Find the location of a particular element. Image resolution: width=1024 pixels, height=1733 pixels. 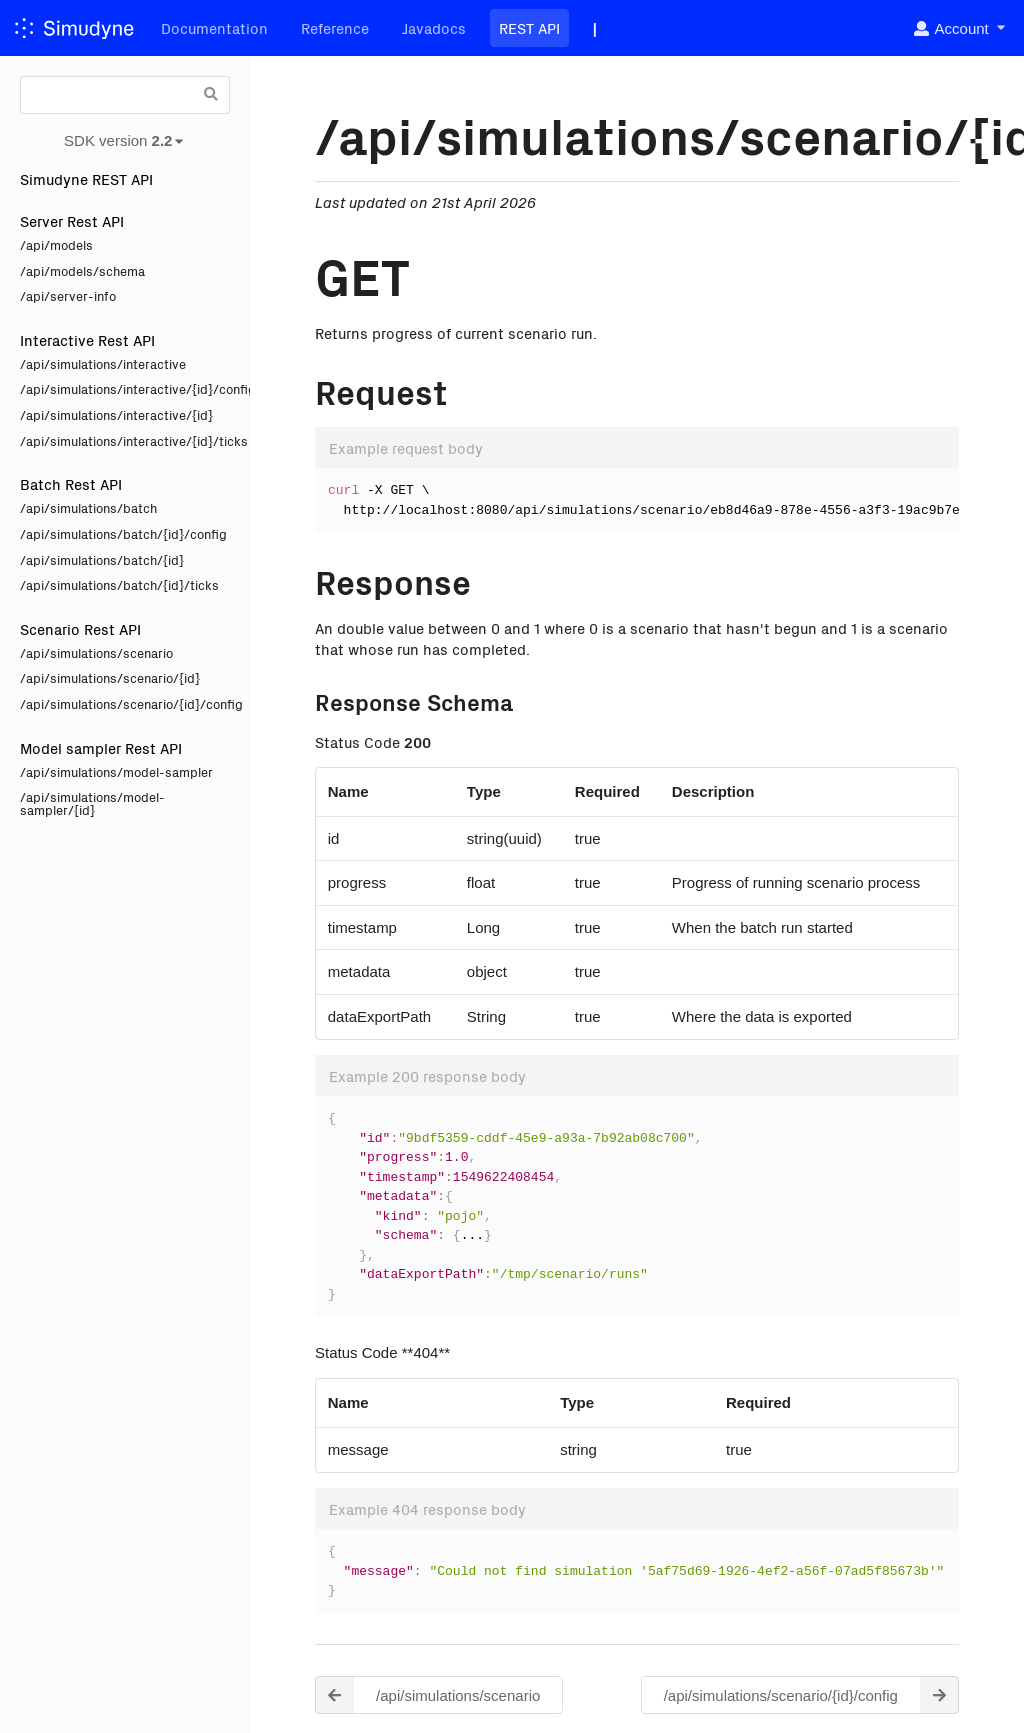

/api/simulations/batch/{id} is located at coordinates (102, 559).